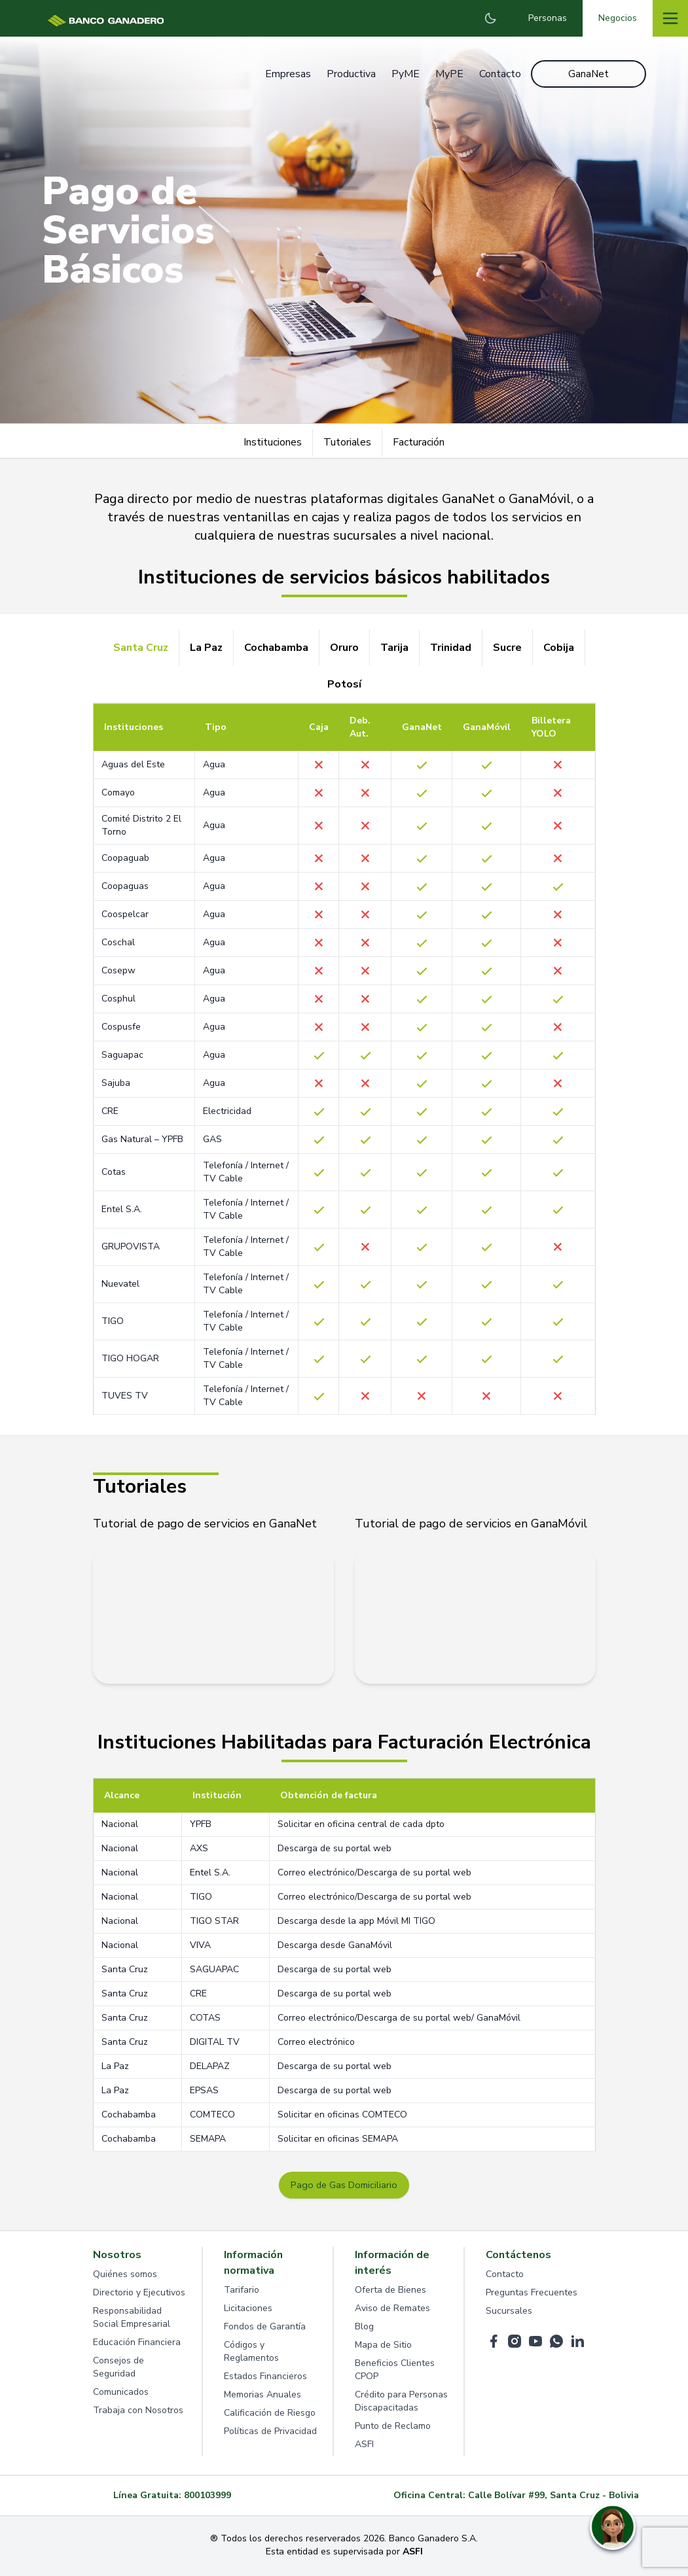 The image size is (688, 2576). What do you see at coordinates (138, 2412) in the screenshot?
I see `Trabaja con Nosotros` at bounding box center [138, 2412].